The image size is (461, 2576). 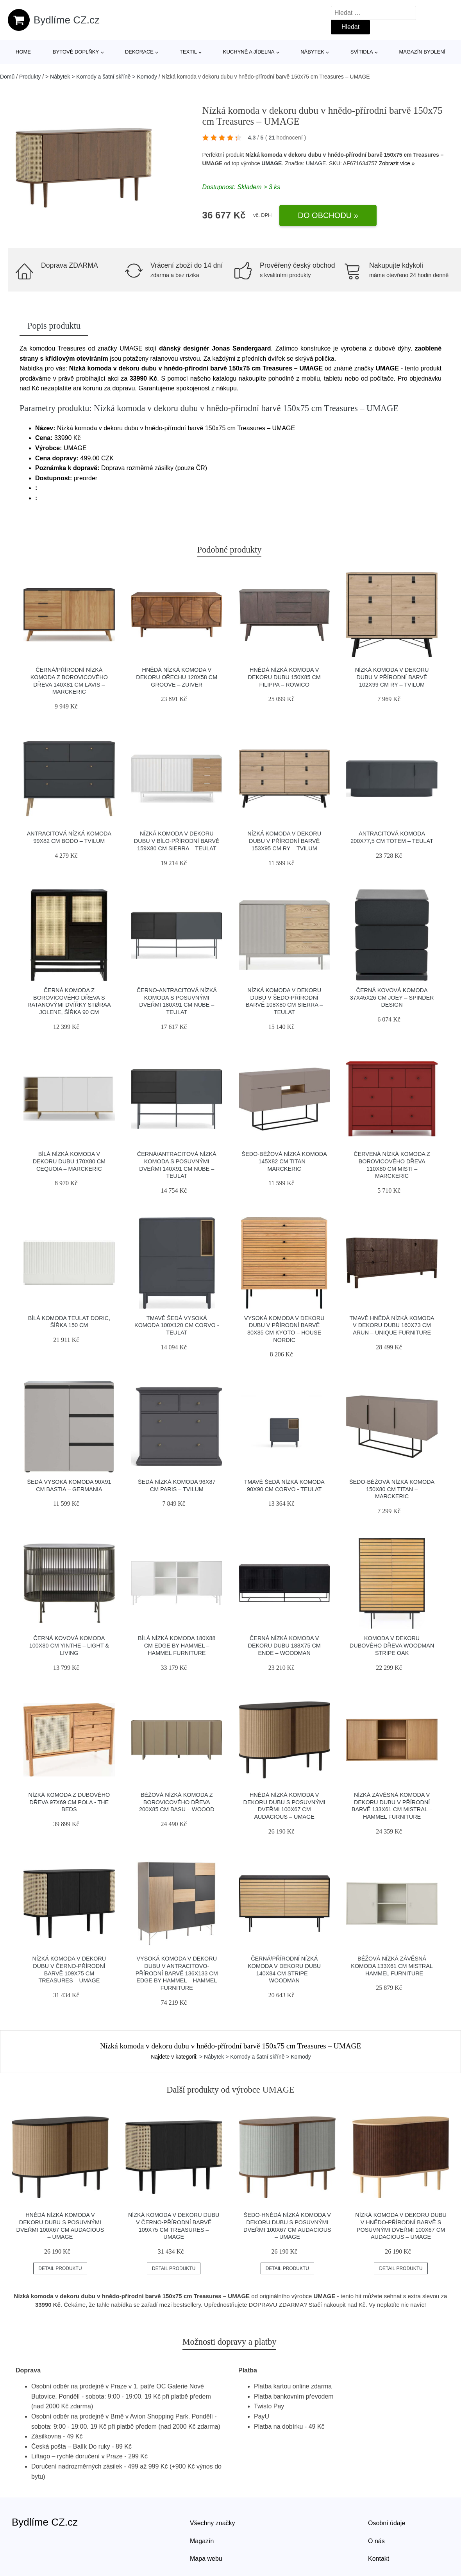 I want to click on Nízká komoda v dekoru dubu v bílo-přírodní barvě 159x80 cm Sierra – Teulat, so click(x=177, y=840).